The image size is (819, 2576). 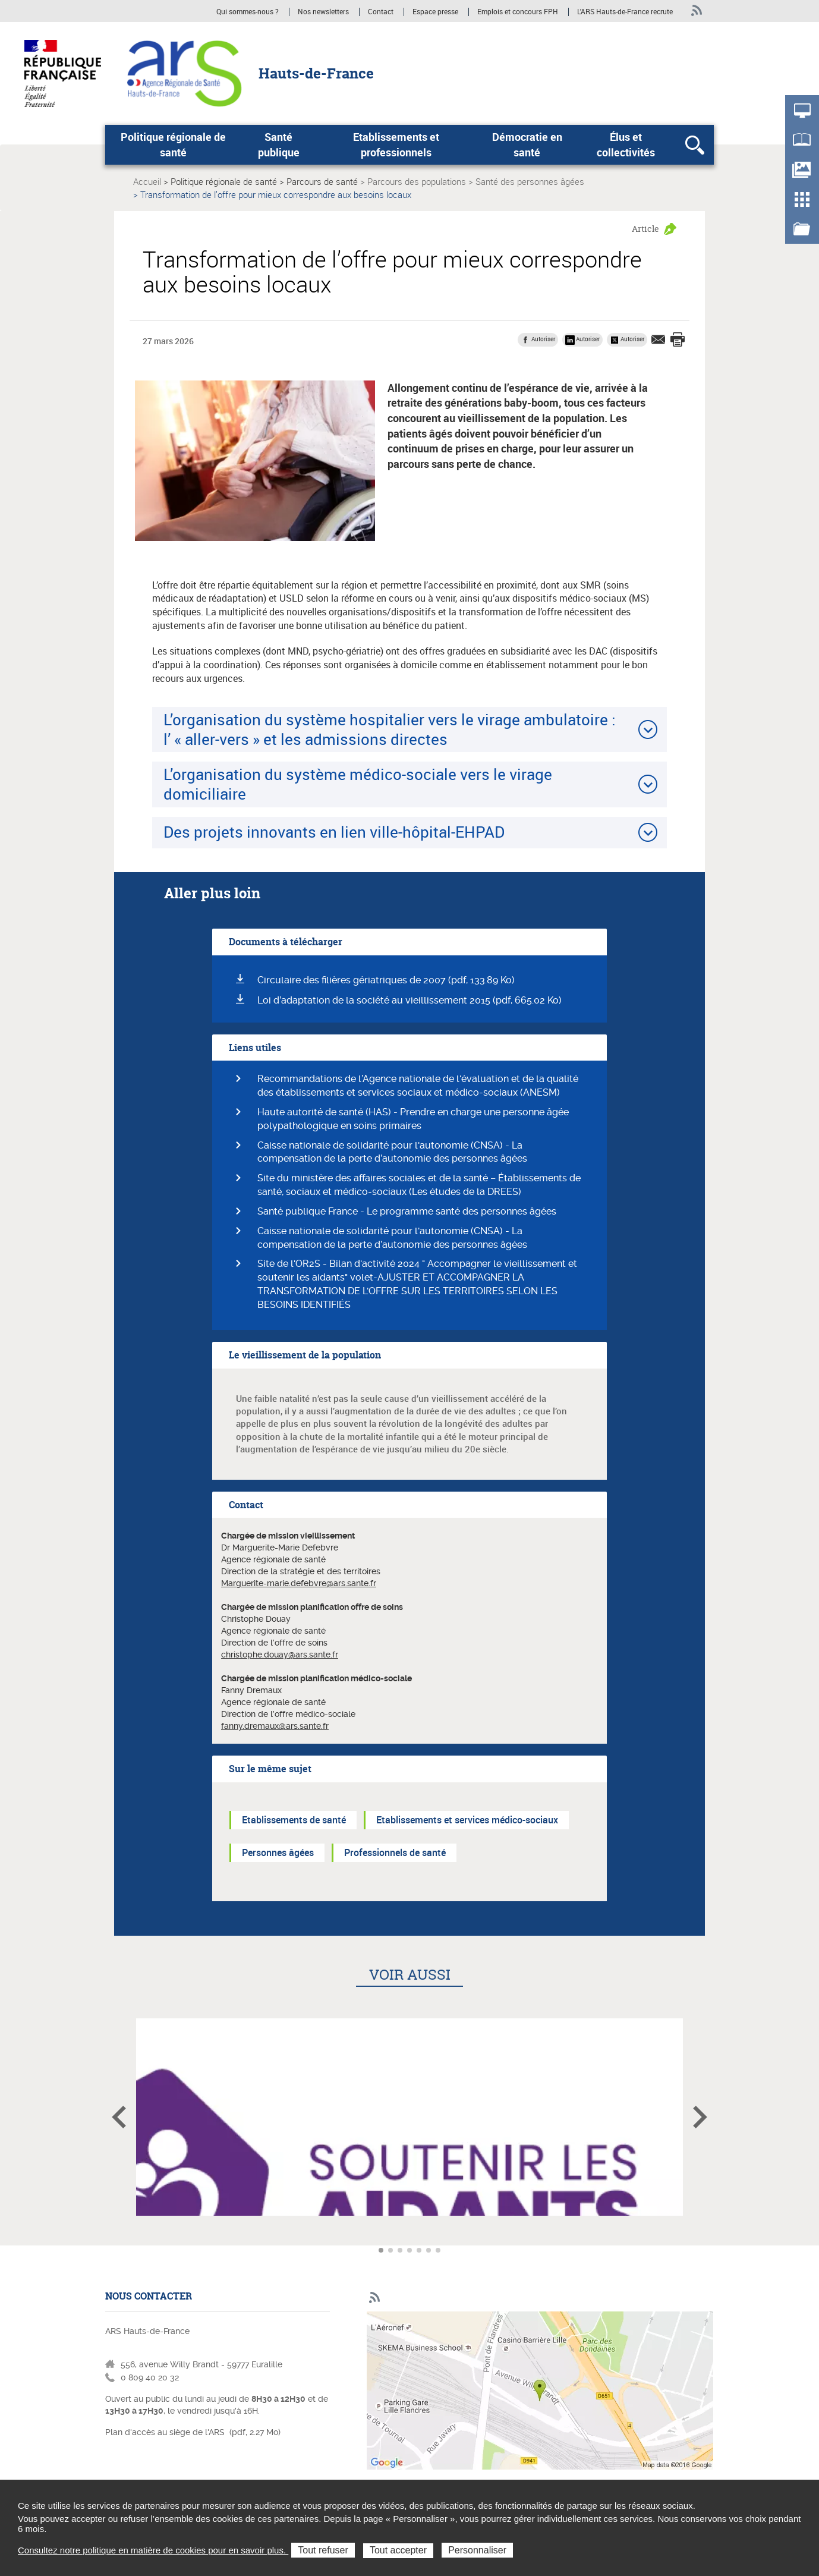 I want to click on Etablissements et services médico-sociaux, so click(x=467, y=1819).